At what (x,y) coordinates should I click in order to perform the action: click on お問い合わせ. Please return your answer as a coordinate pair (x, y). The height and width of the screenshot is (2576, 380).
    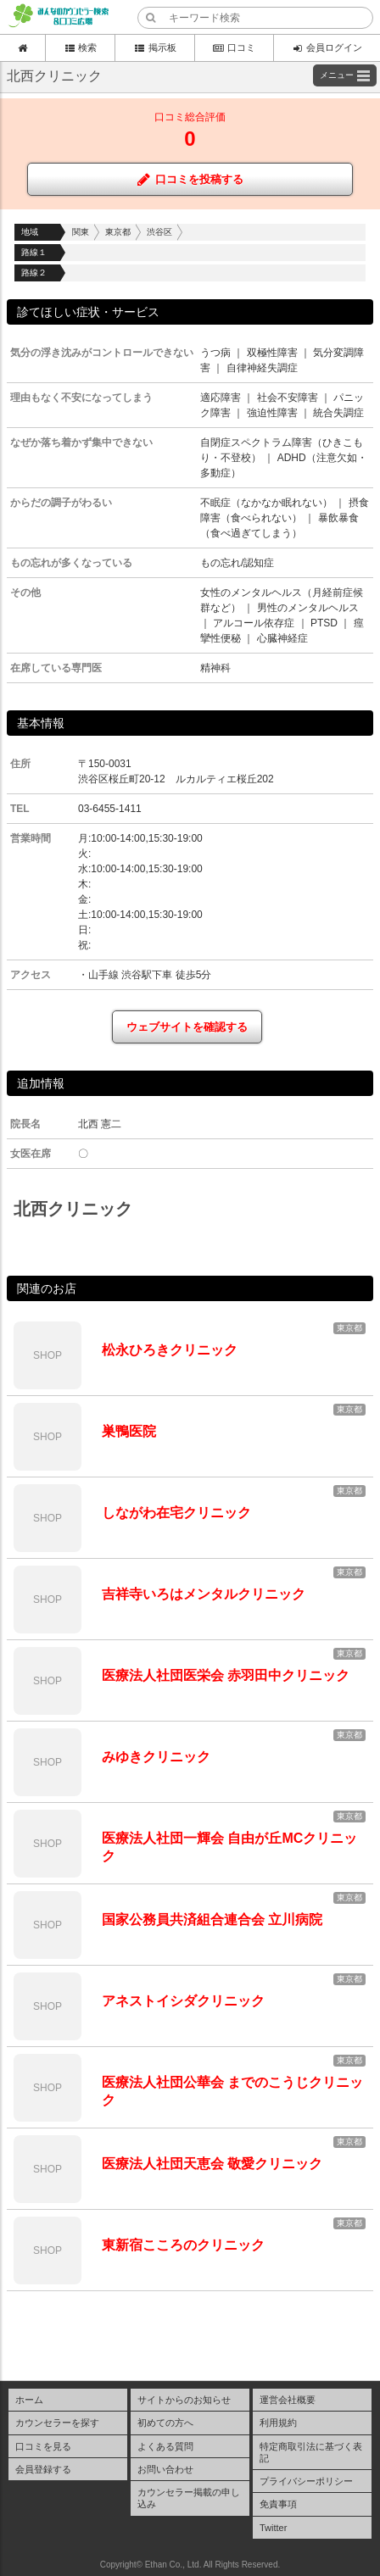
    Looking at the image, I should click on (165, 2469).